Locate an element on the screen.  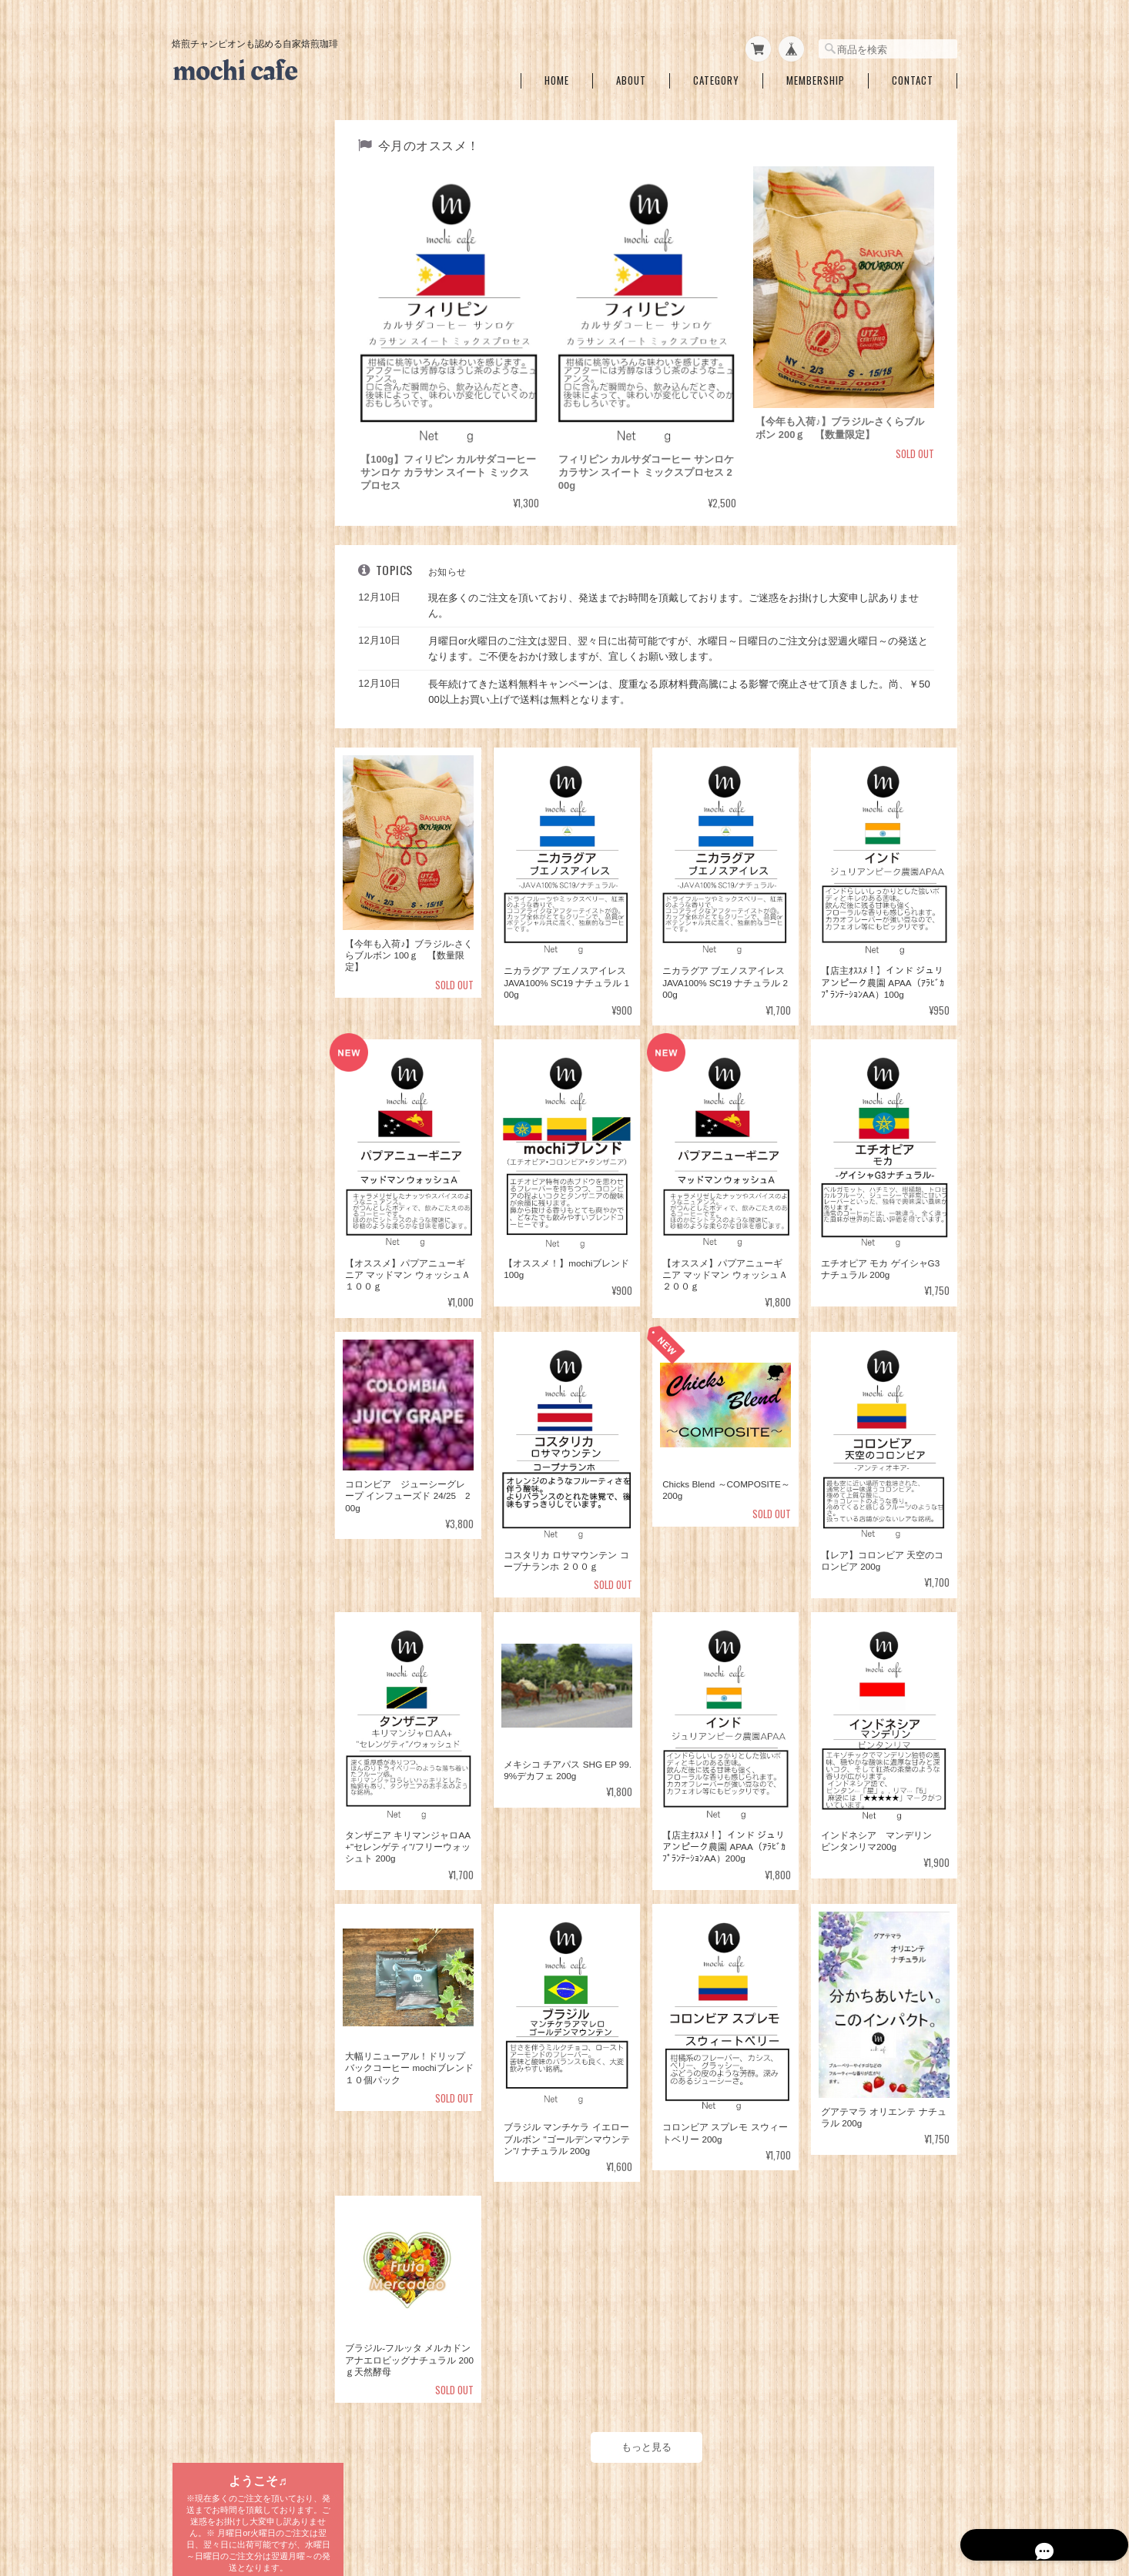
現在多くのご注文を頂いており、発送までお時間を頂戴しております。ご迷惑をお掛けし大変申し訳ありません。 is located at coordinates (679, 597).